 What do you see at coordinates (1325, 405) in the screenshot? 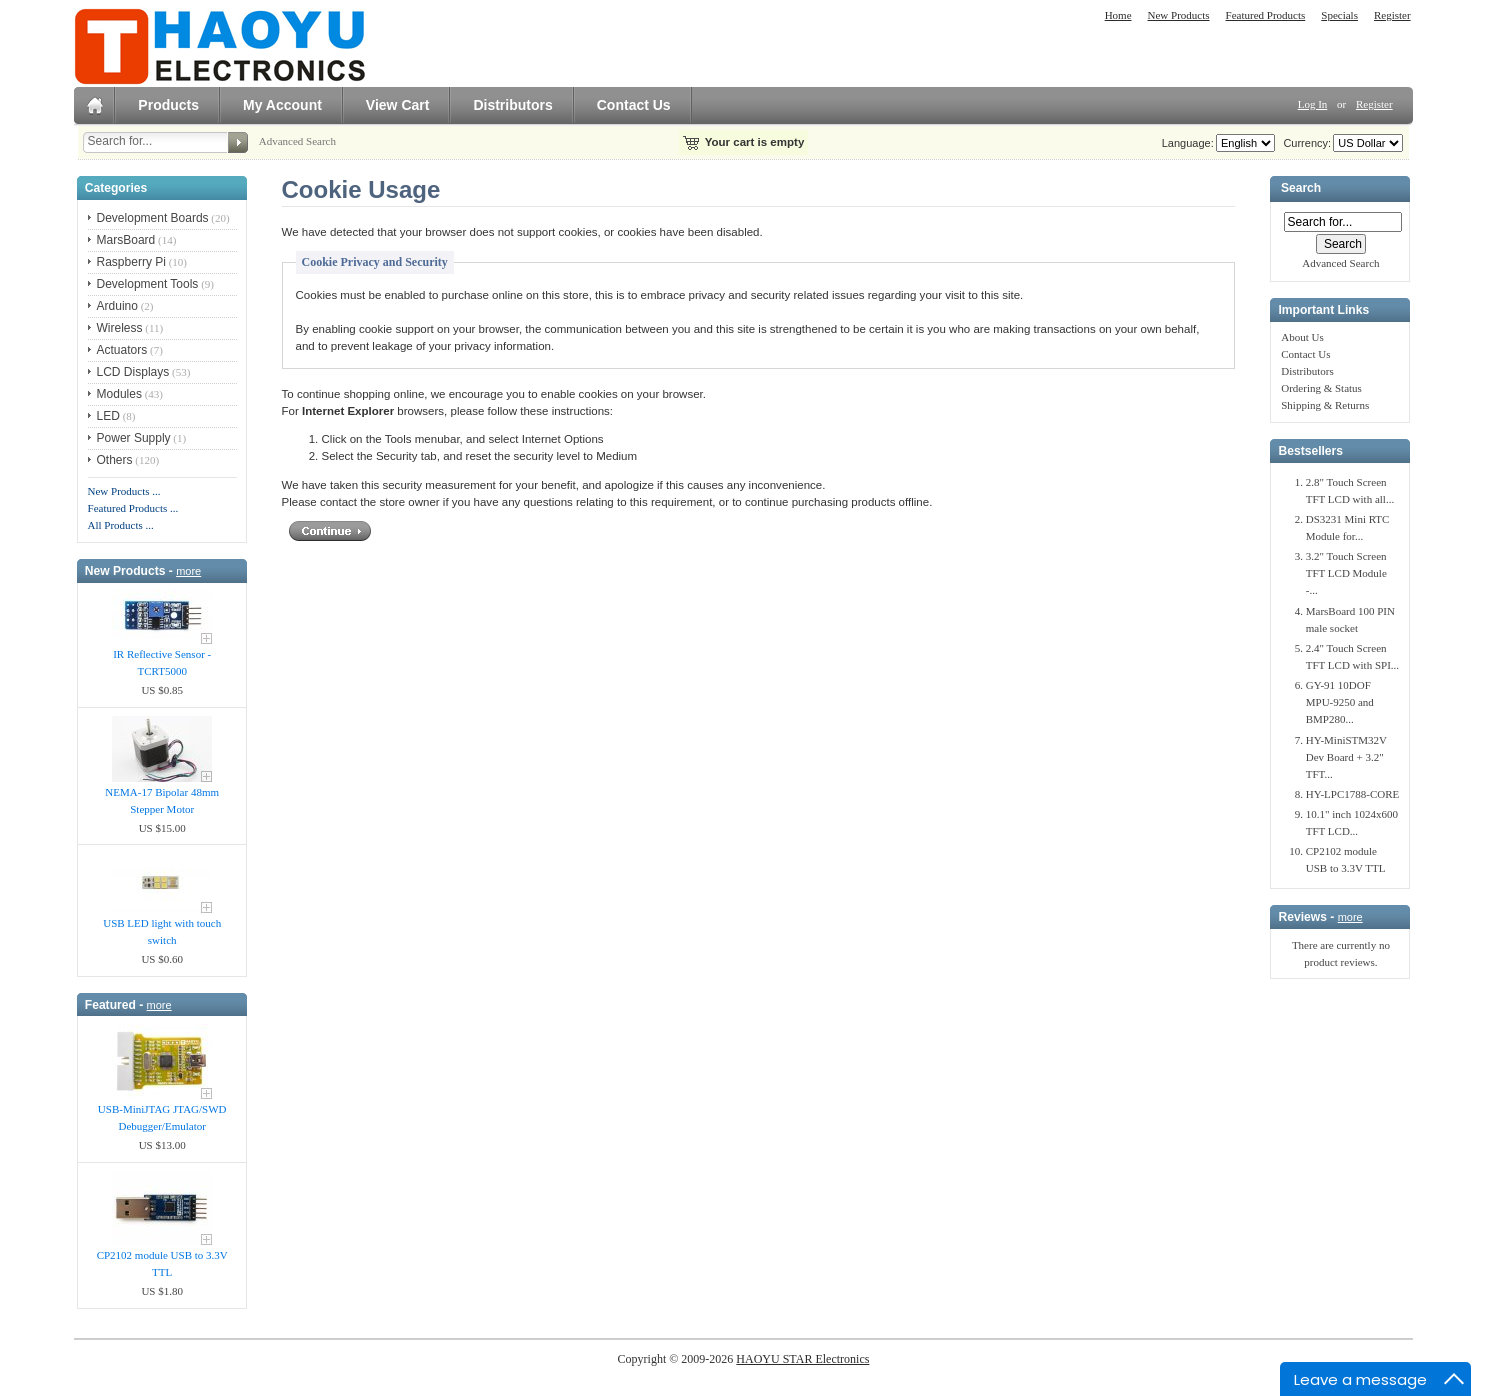
I see `Shipping & Returns` at bounding box center [1325, 405].